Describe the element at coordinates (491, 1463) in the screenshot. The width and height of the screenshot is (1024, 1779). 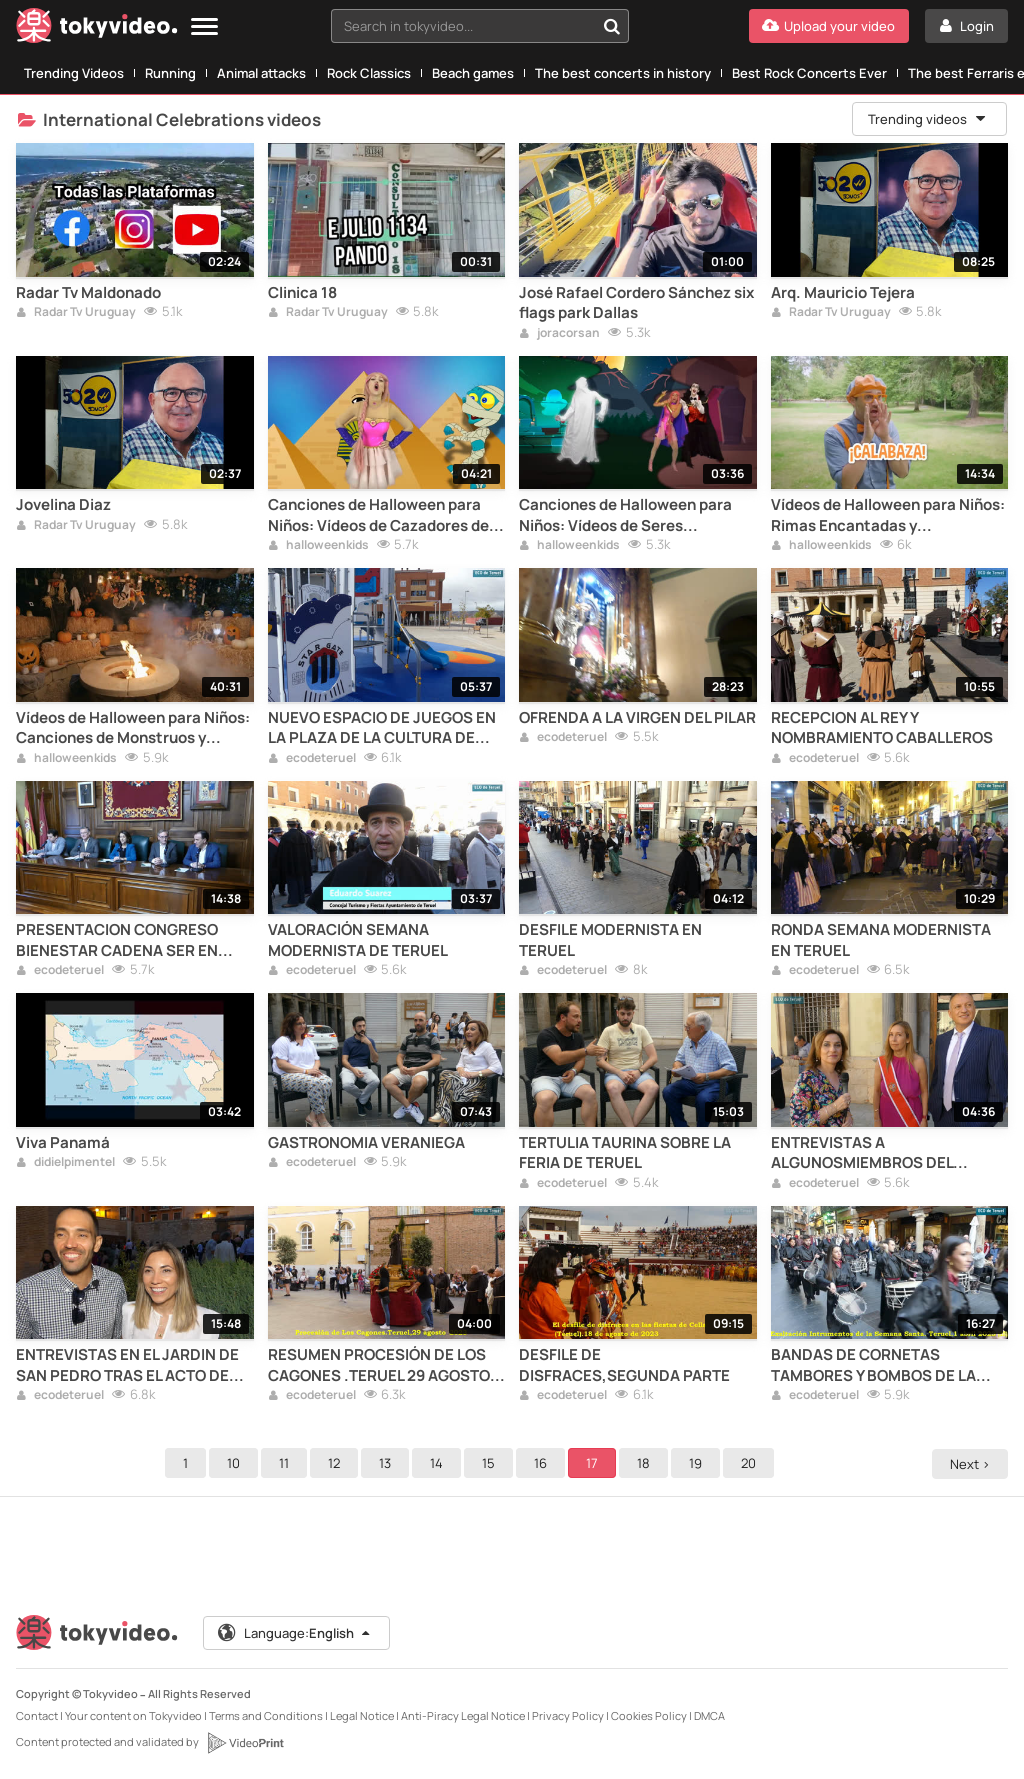
I see `15` at that location.